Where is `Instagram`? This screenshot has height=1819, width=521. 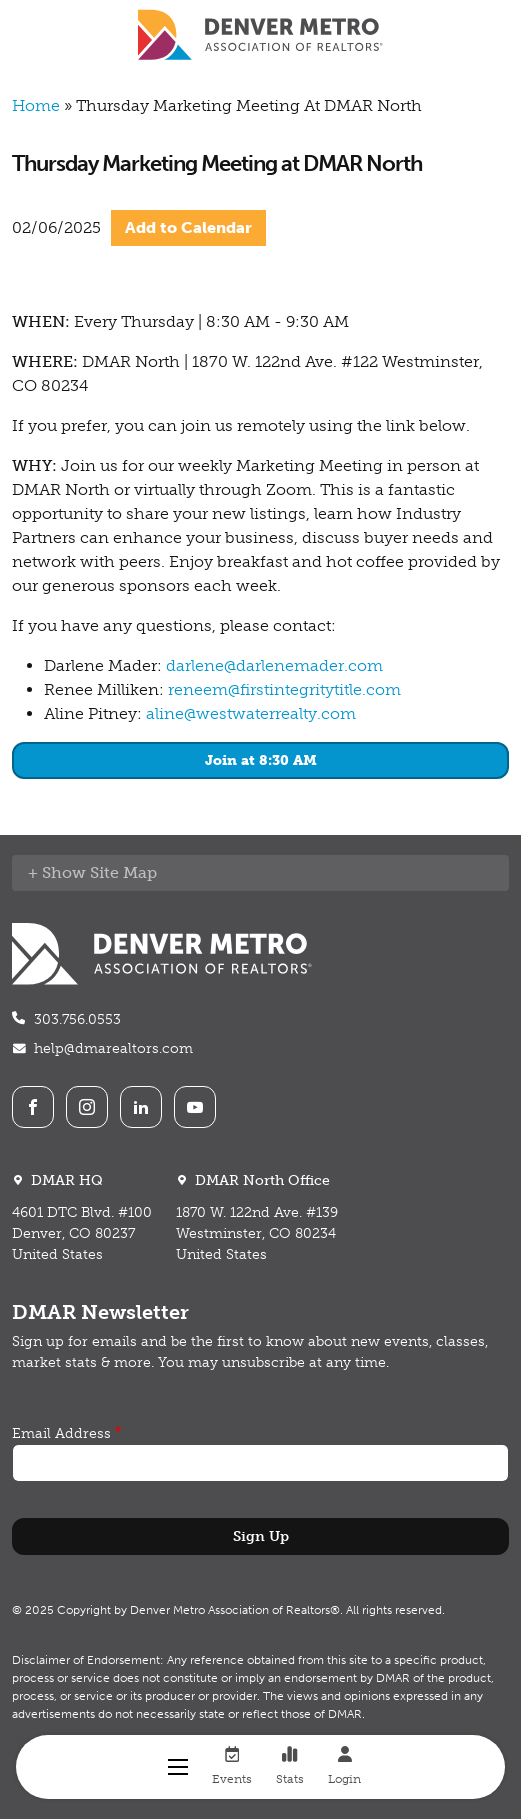 Instagram is located at coordinates (87, 1107).